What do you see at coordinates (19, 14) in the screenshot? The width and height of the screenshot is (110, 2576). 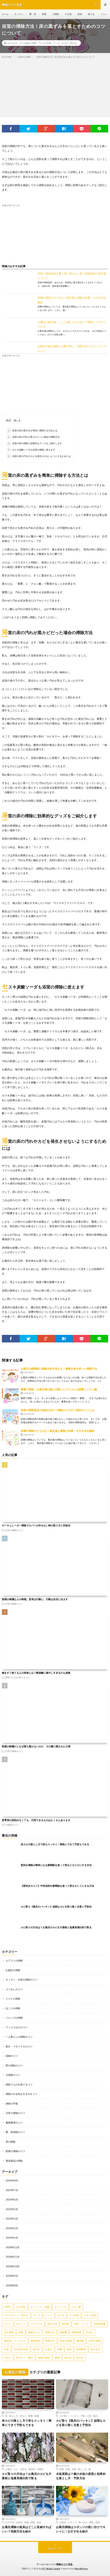 I see `キッチン` at bounding box center [19, 14].